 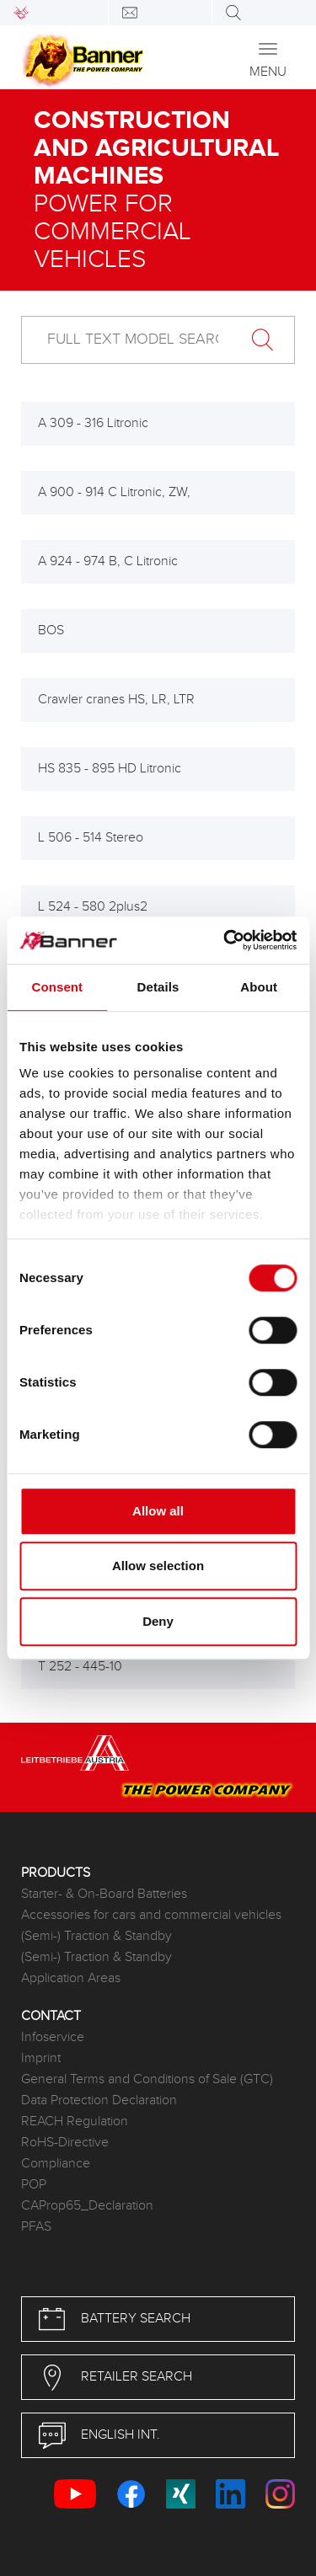 What do you see at coordinates (99, 2100) in the screenshot?
I see `Data Protection Declaration` at bounding box center [99, 2100].